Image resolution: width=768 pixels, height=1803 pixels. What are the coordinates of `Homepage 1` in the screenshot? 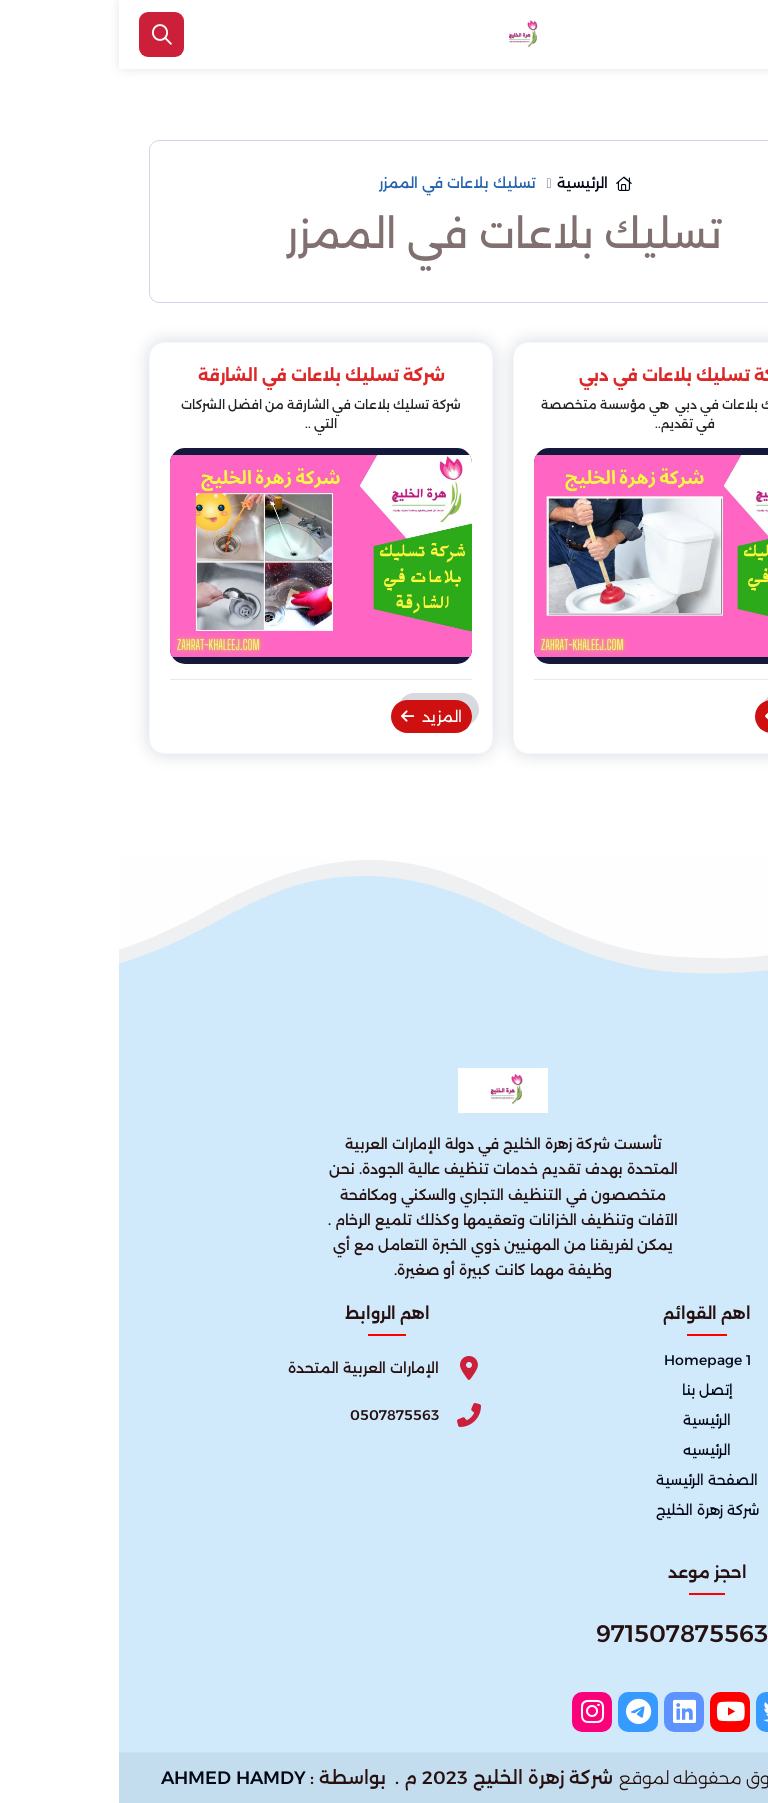 It's located at (588, 1360).